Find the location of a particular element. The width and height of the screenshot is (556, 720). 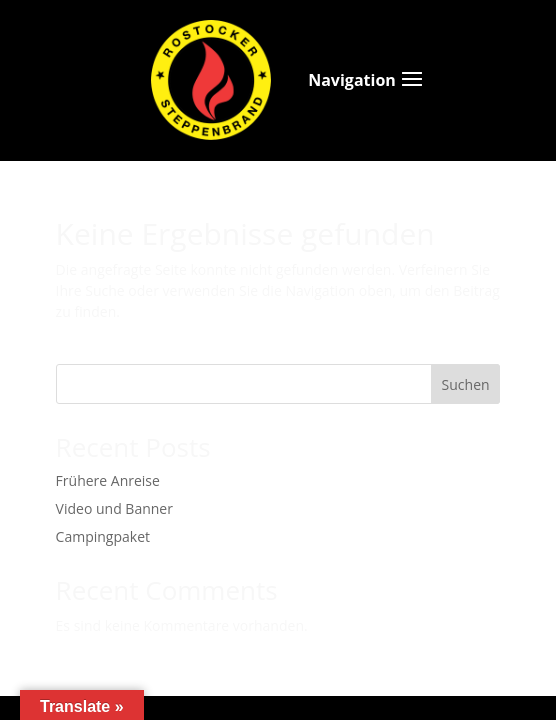

Campingpaket is located at coordinates (103, 536).